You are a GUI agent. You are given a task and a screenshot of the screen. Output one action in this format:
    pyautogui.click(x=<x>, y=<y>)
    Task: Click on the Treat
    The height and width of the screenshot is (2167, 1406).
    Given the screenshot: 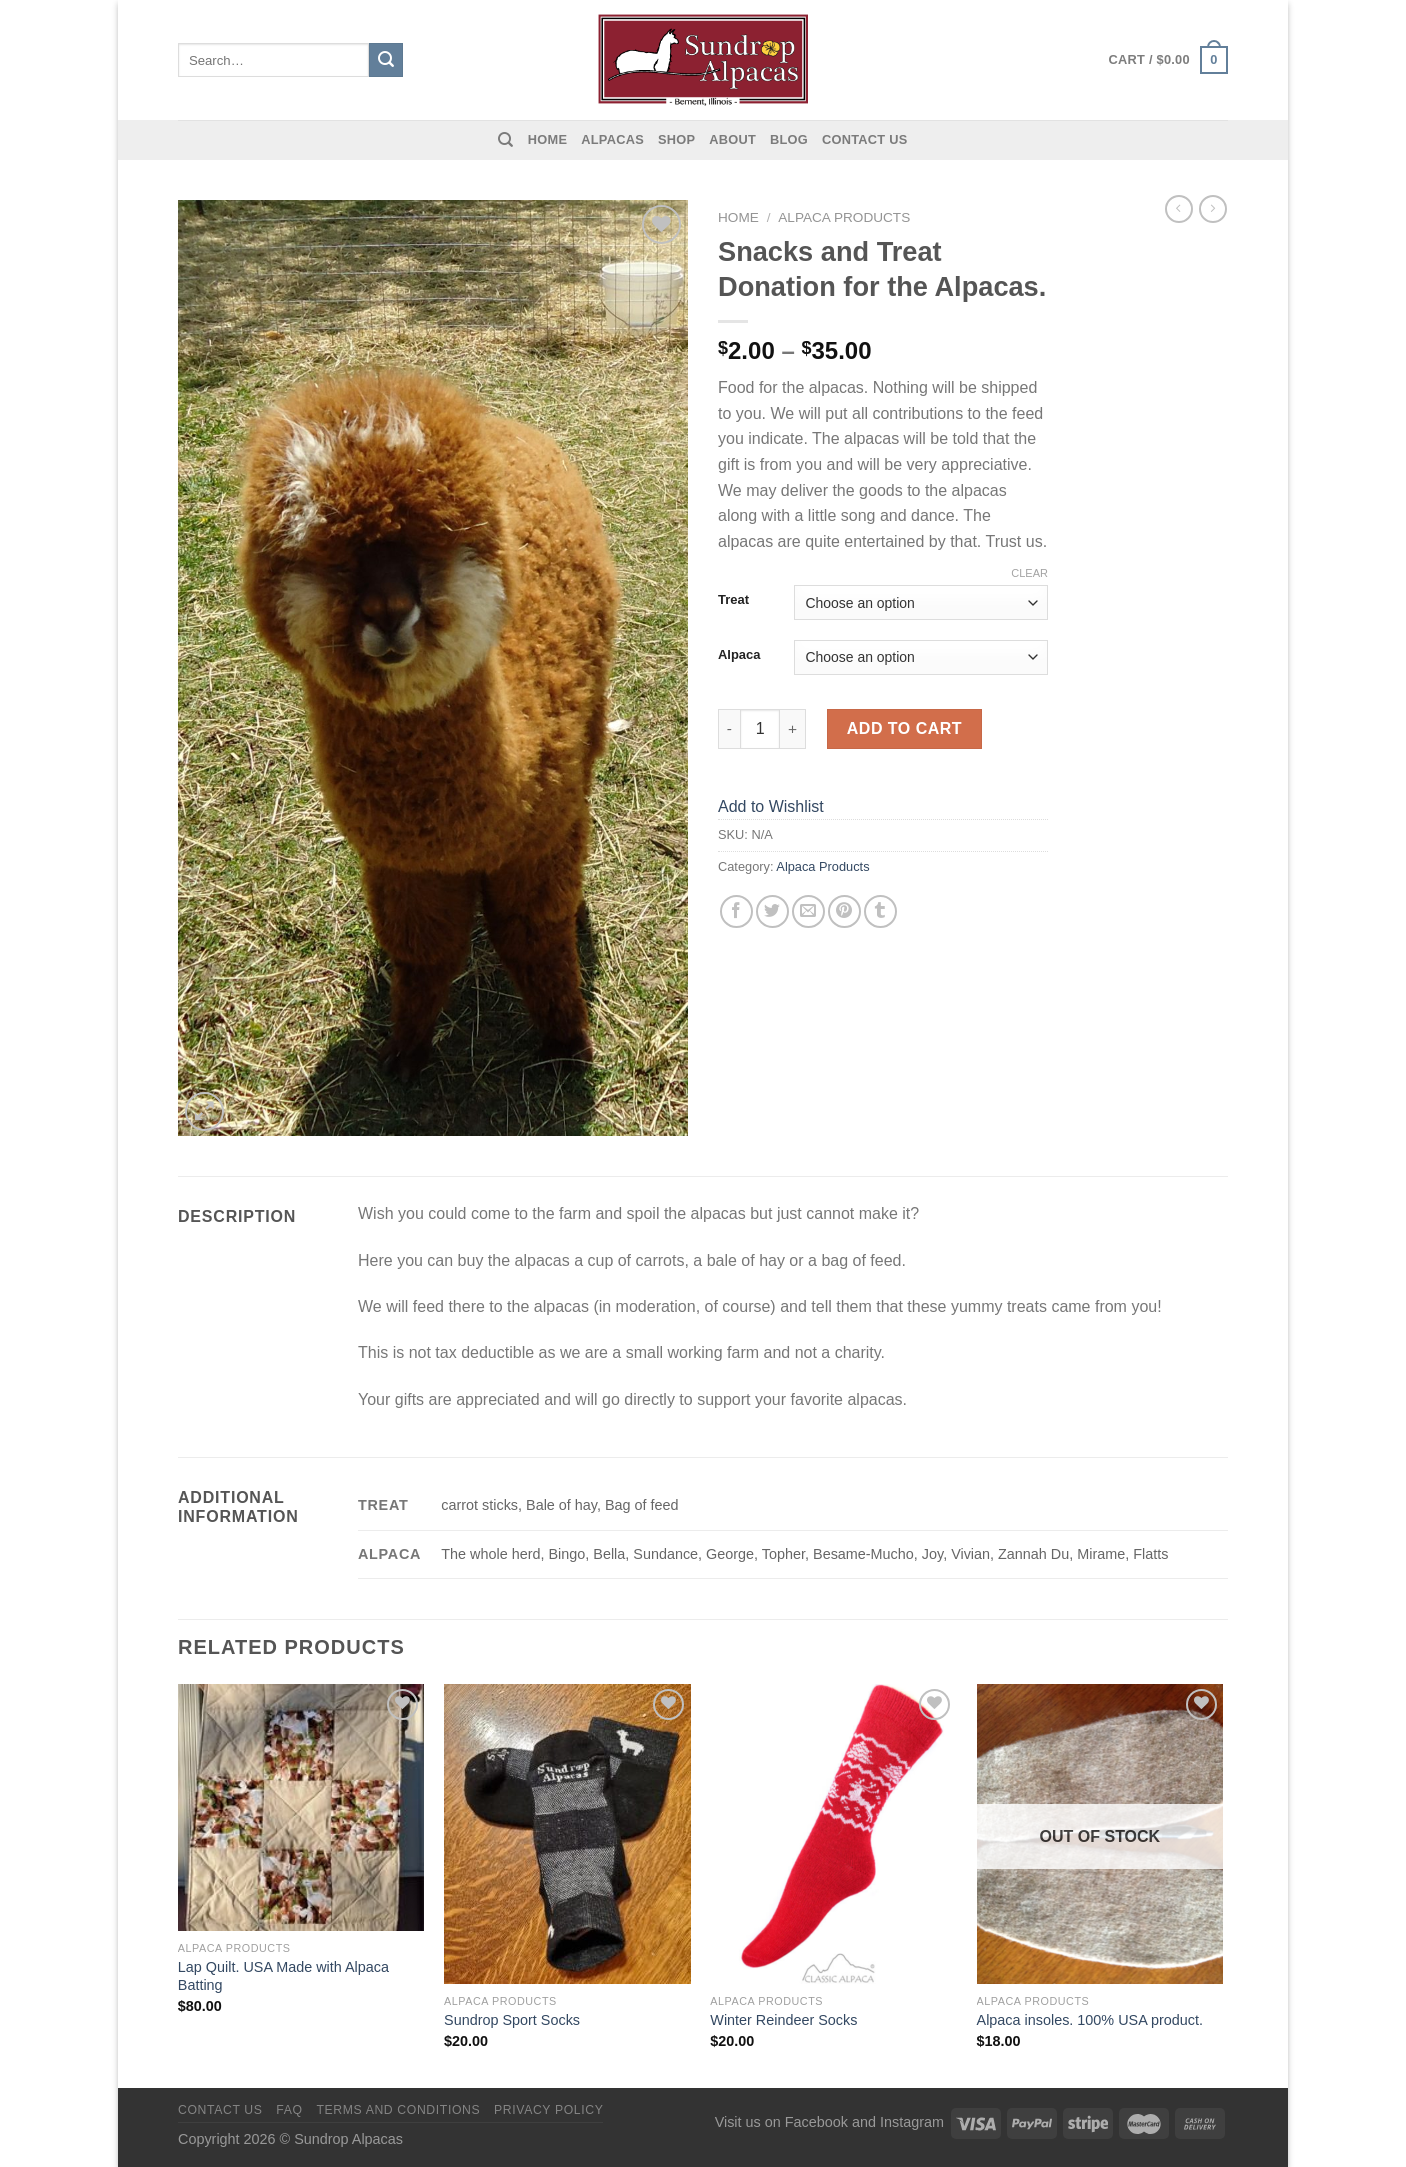 What is the action you would take?
    pyautogui.click(x=733, y=600)
    